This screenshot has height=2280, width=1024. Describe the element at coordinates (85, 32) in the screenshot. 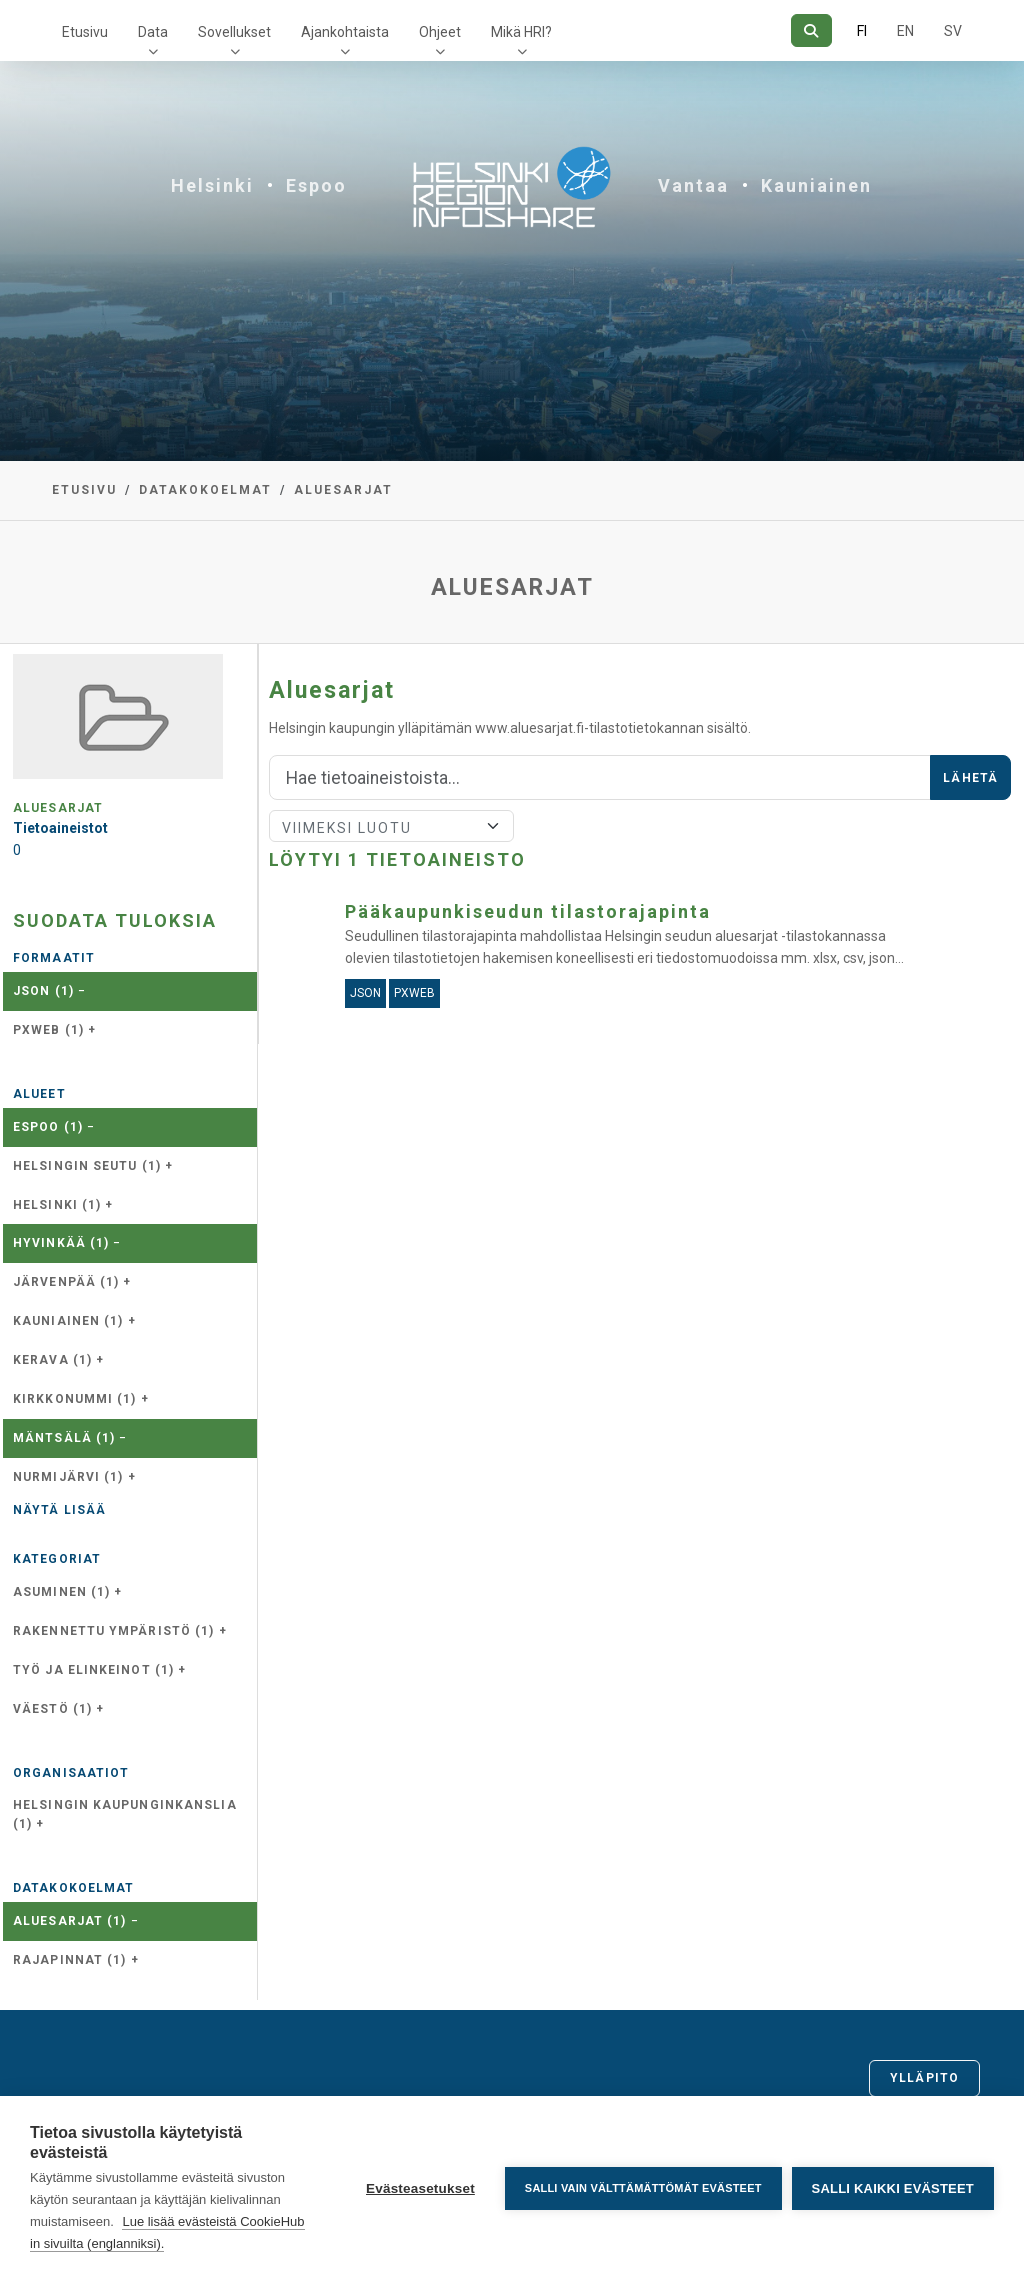

I see `Etusivu` at that location.